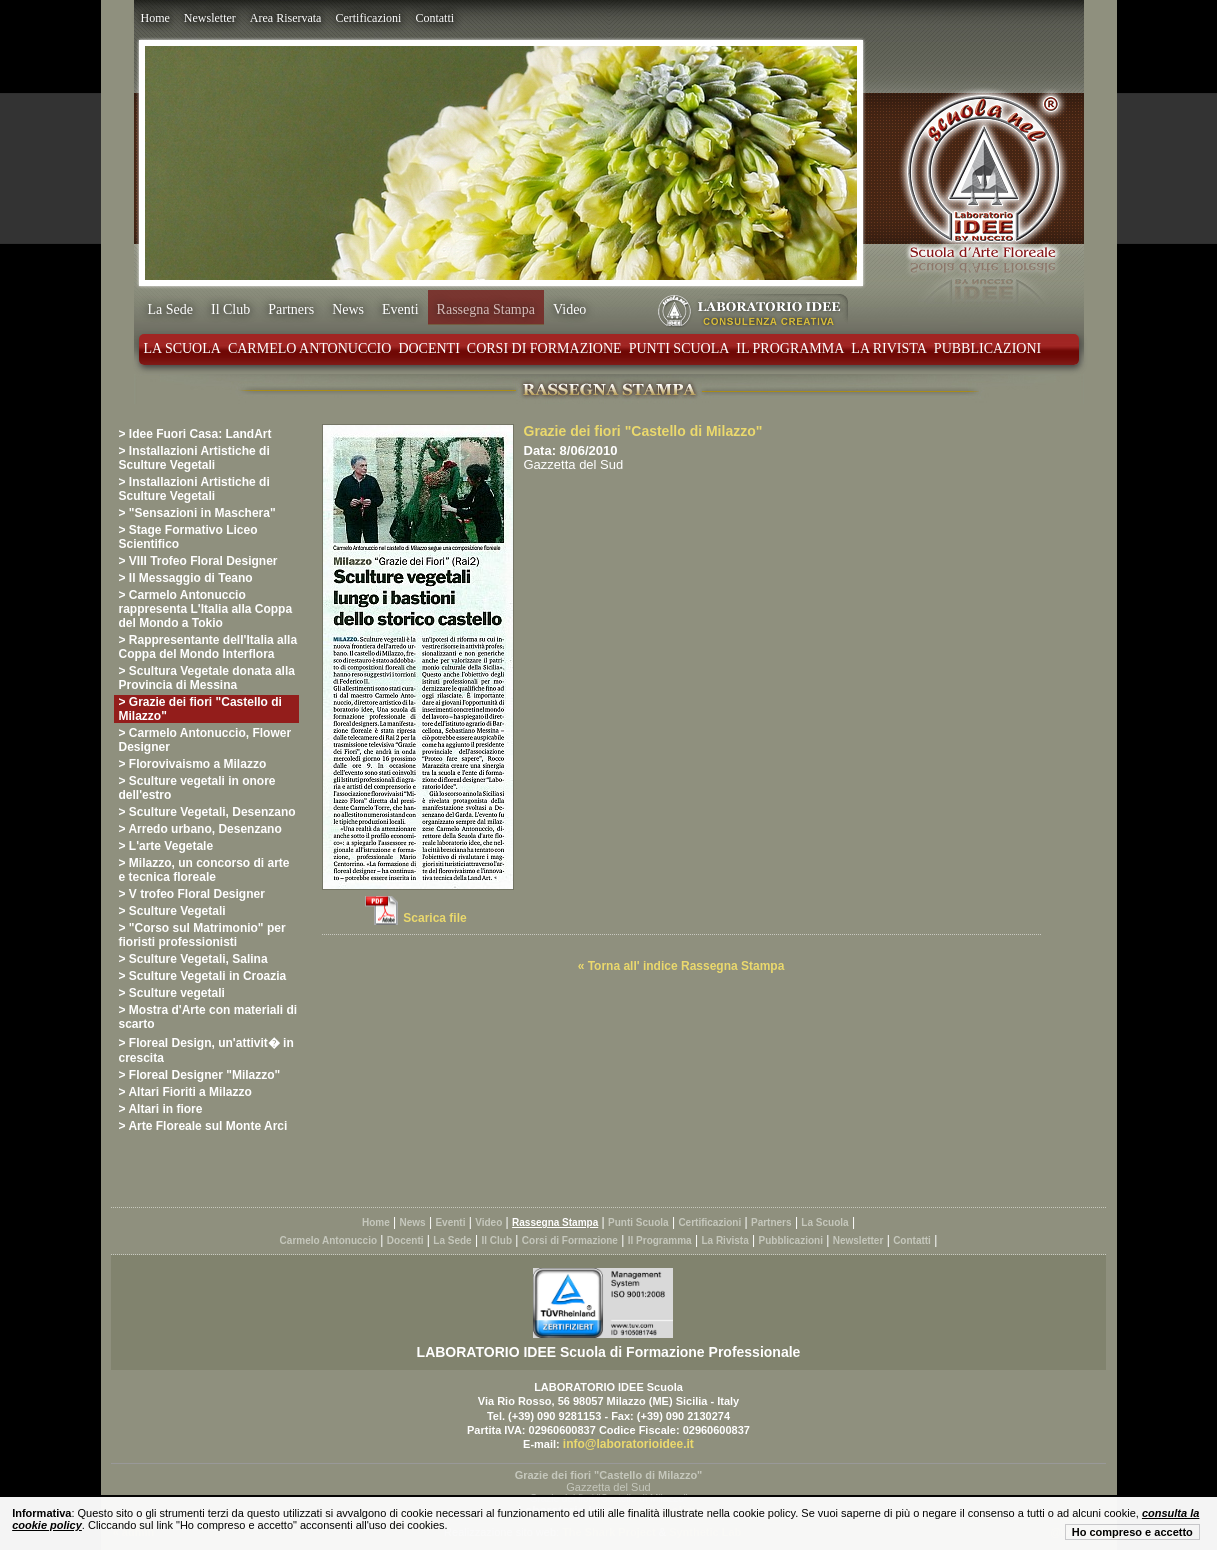 The image size is (1217, 1550). I want to click on > Il Messaggio di Teano, so click(186, 578).